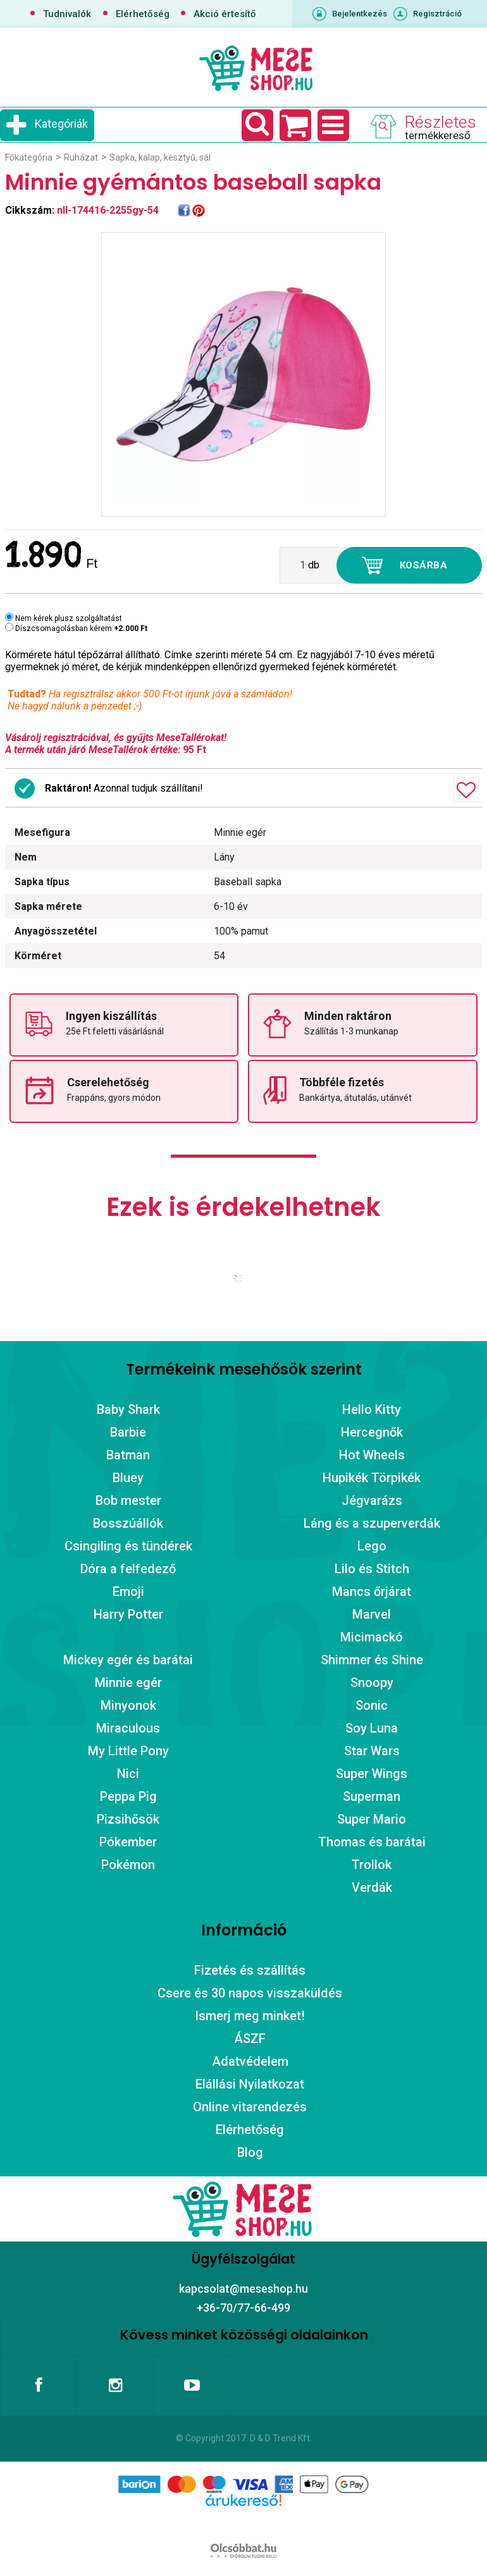 This screenshot has width=487, height=2576. Describe the element at coordinates (250, 2061) in the screenshot. I see `Adatvédelem` at that location.